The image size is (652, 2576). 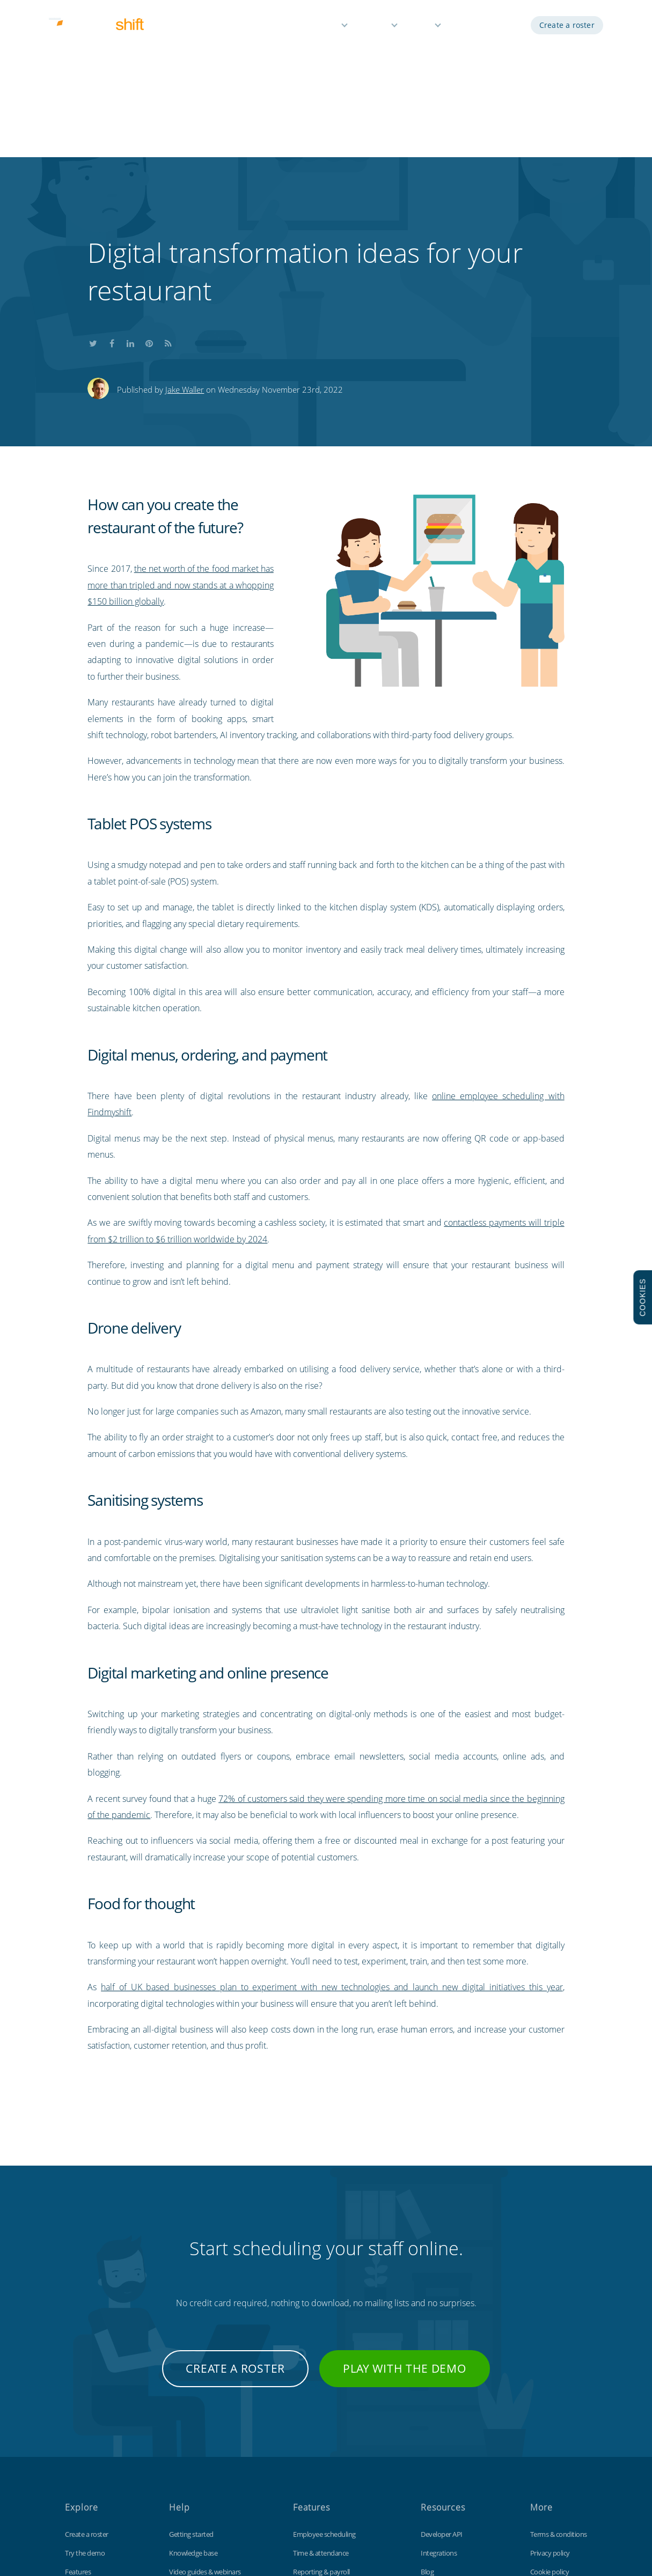 What do you see at coordinates (322, 2469) in the screenshot?
I see `Free for small teams` at bounding box center [322, 2469].